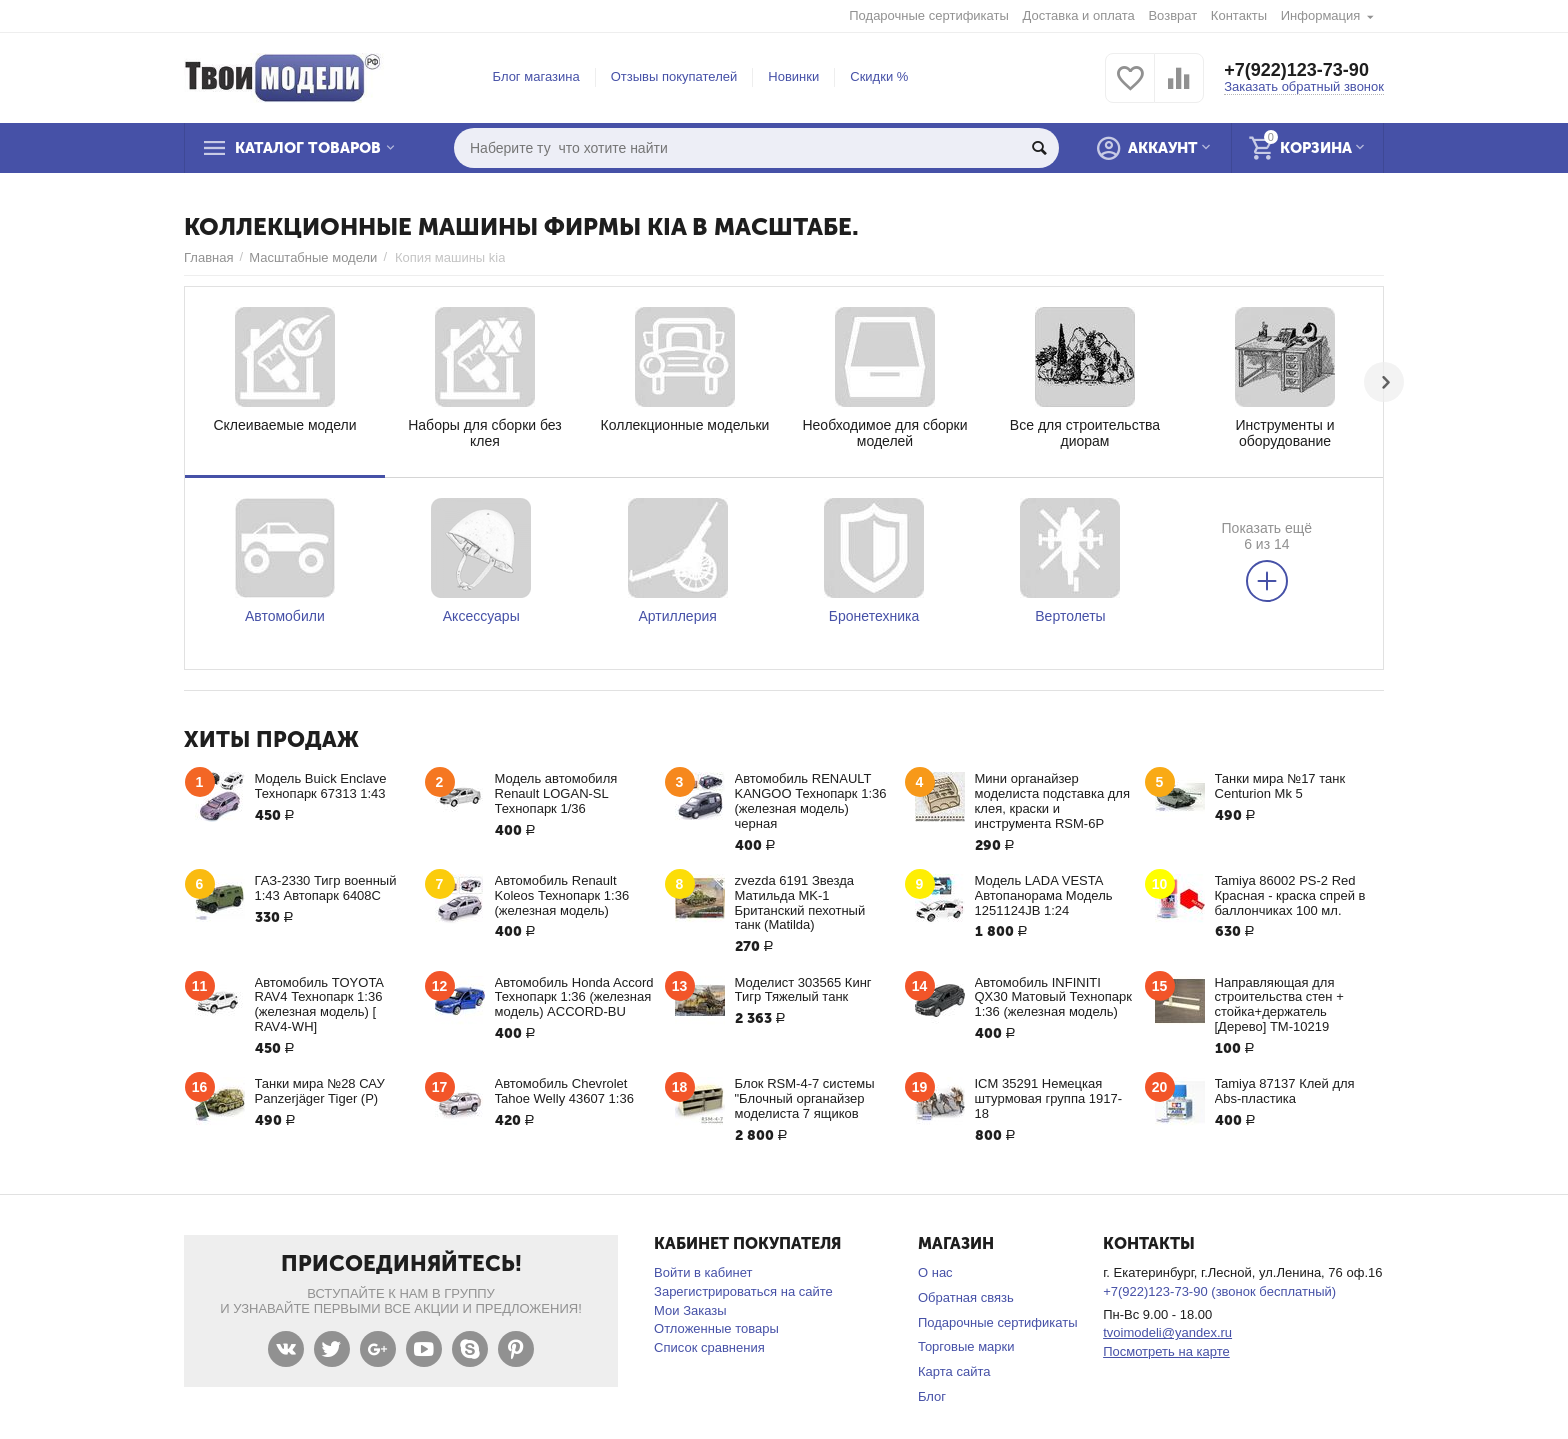 The image size is (1568, 1439). What do you see at coordinates (703, 1272) in the screenshot?
I see `Войти в кабинет` at bounding box center [703, 1272].